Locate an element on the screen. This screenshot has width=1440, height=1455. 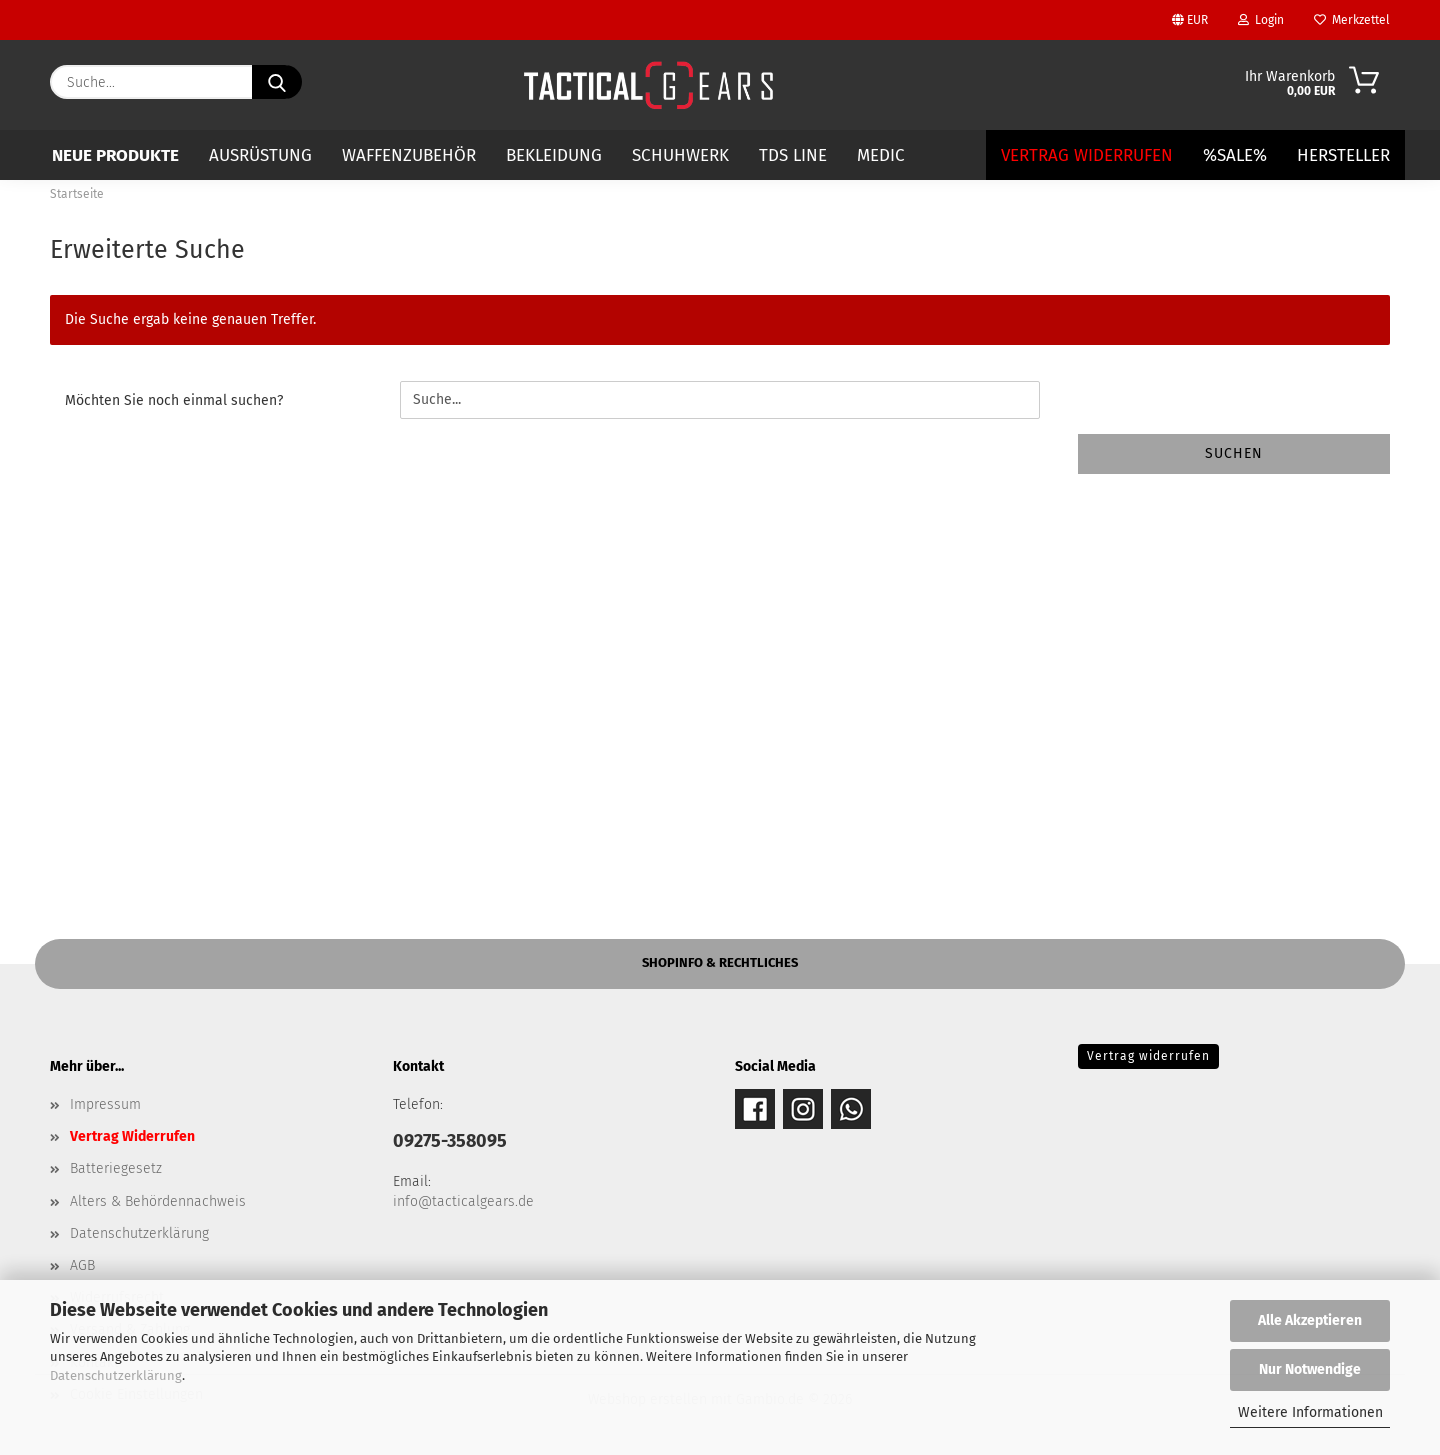
Hersteller is located at coordinates (1343, 155).